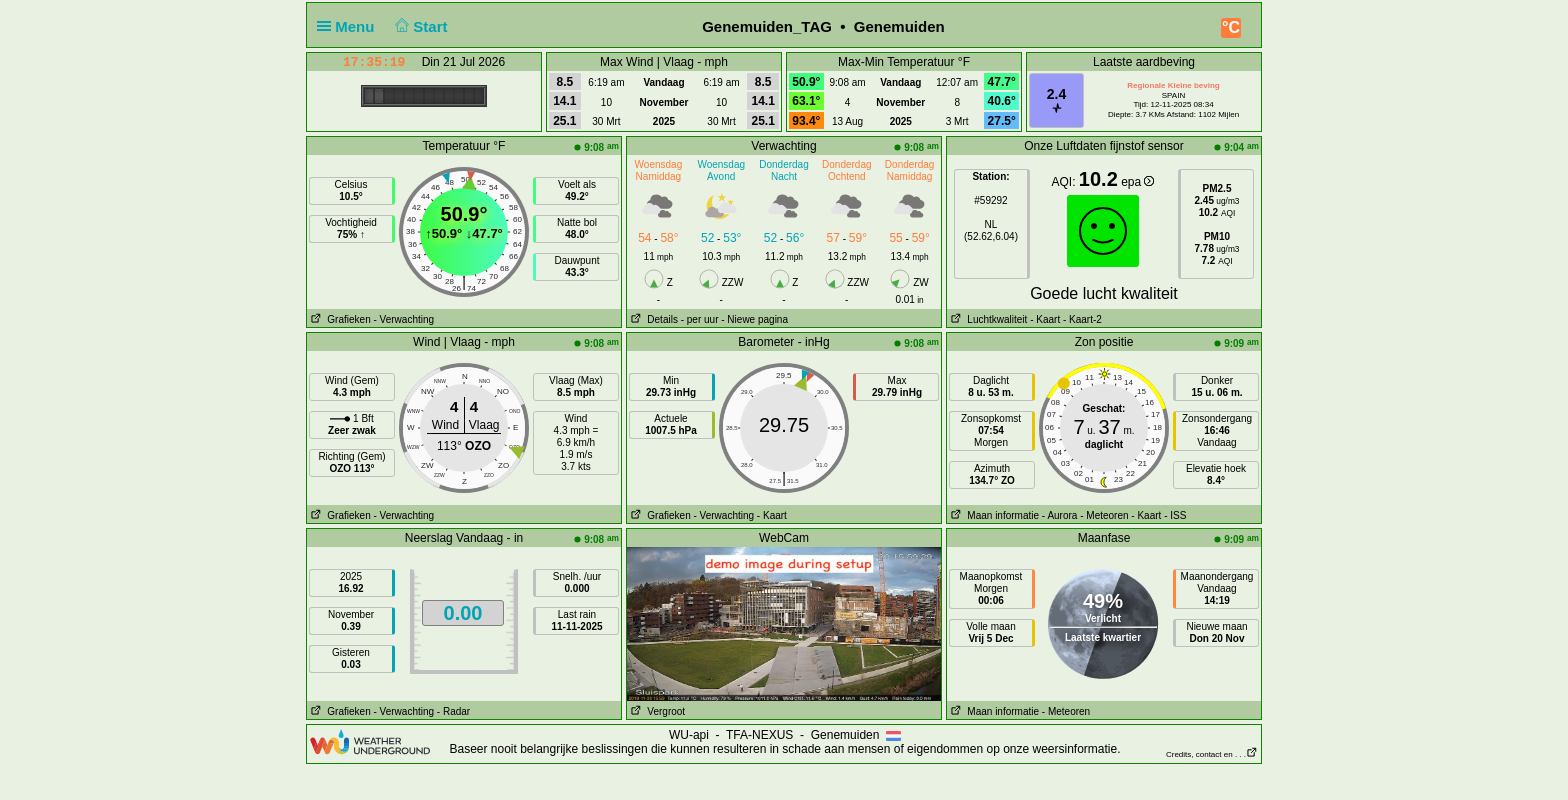  I want to click on Details, so click(652, 319).